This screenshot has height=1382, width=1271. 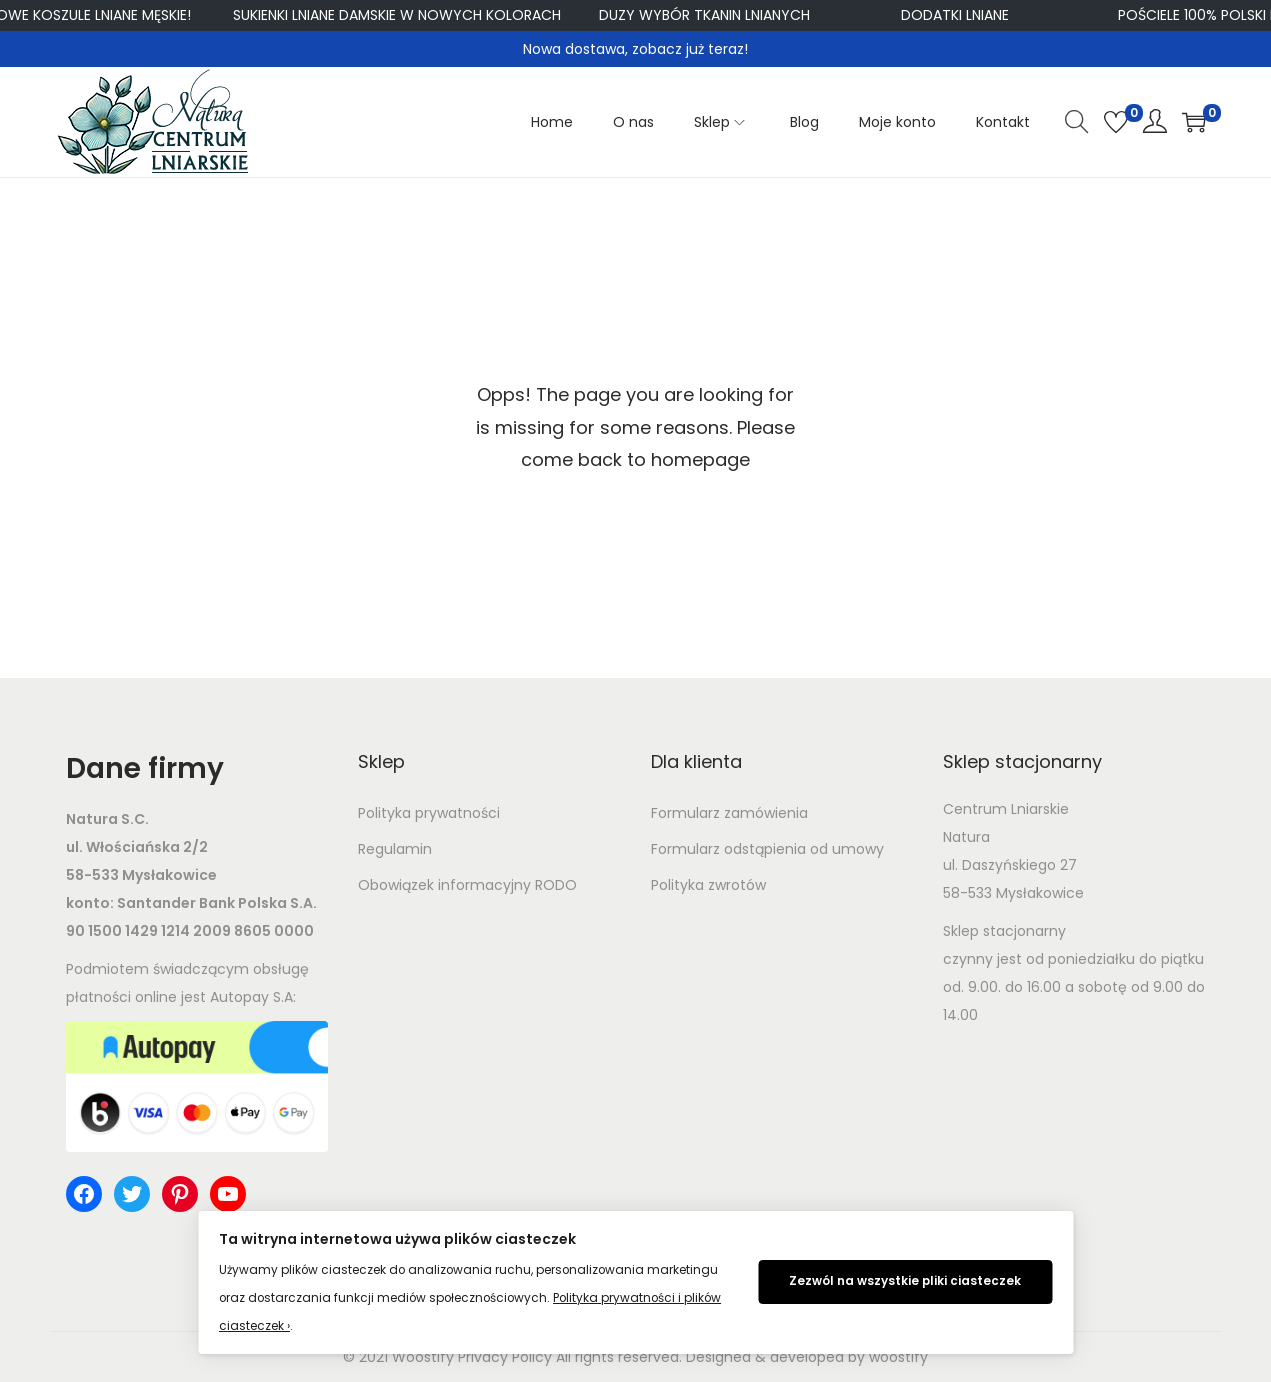 What do you see at coordinates (429, 813) in the screenshot?
I see `Polityka prywatności` at bounding box center [429, 813].